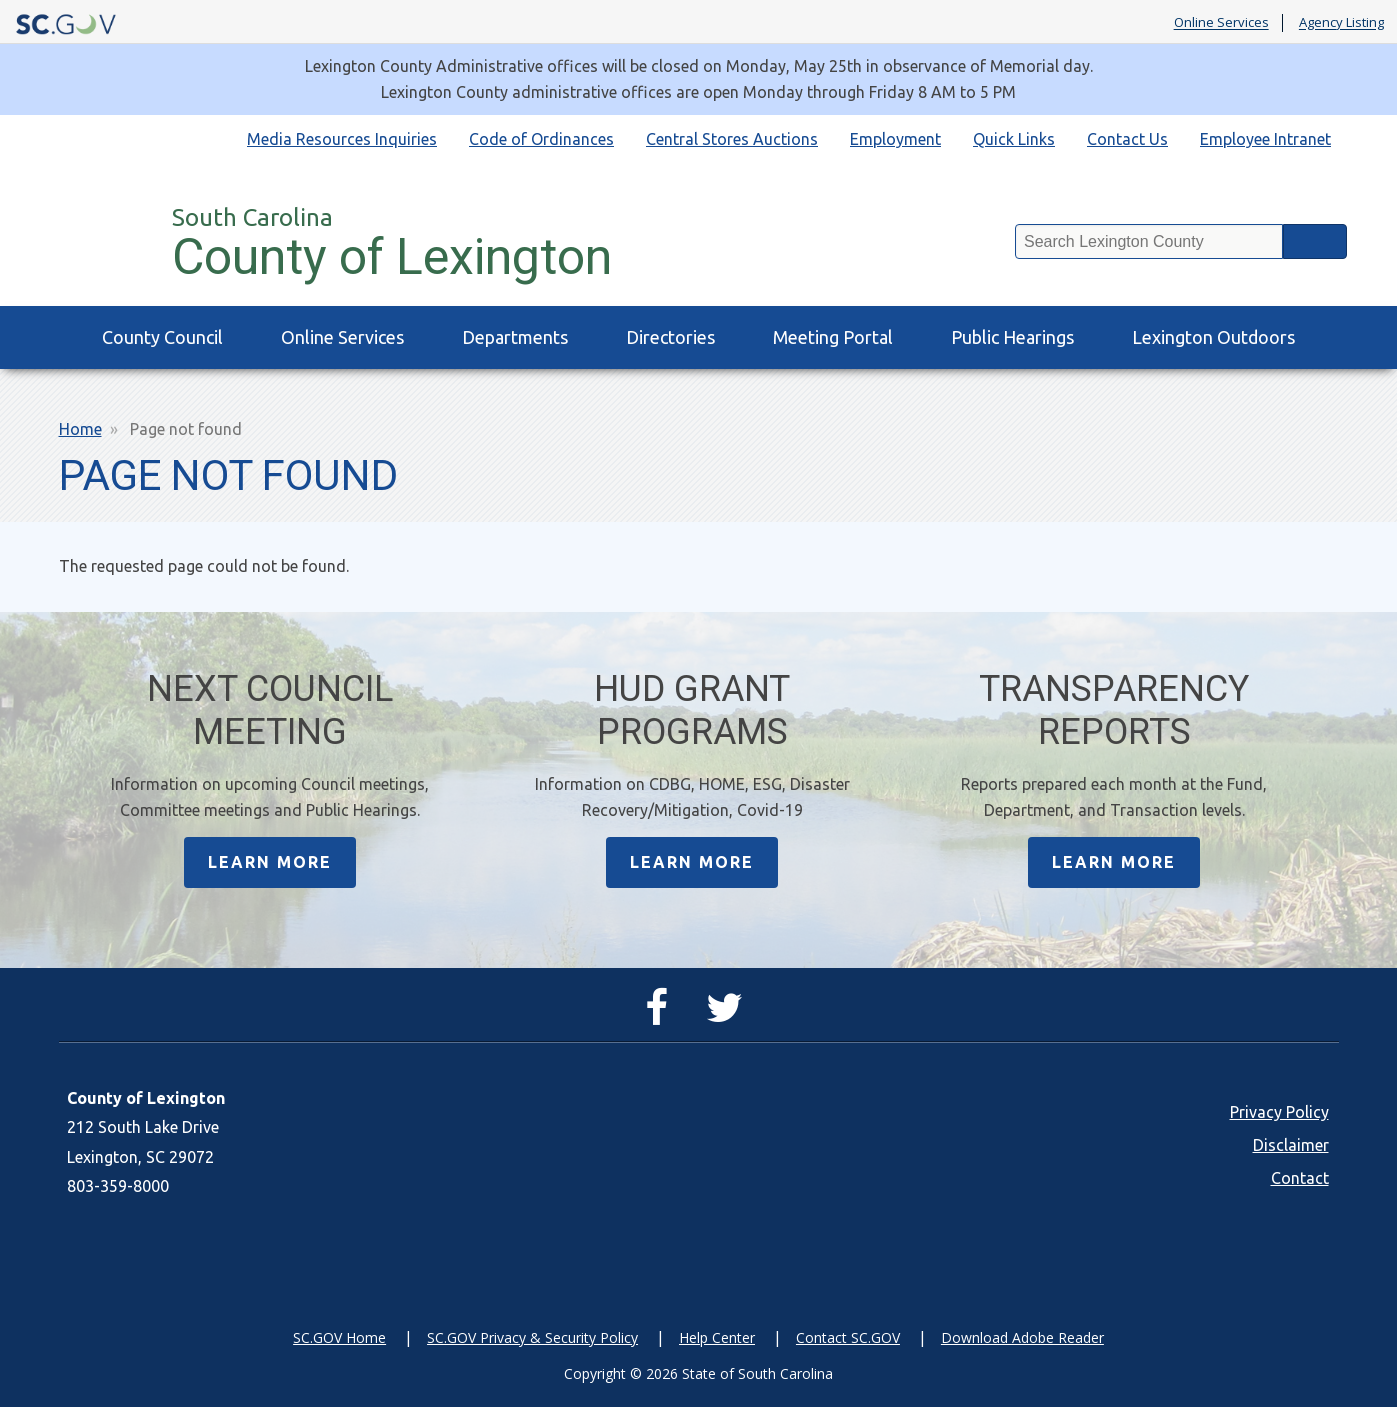  Describe the element at coordinates (732, 139) in the screenshot. I see `Central Stores Auctions` at that location.